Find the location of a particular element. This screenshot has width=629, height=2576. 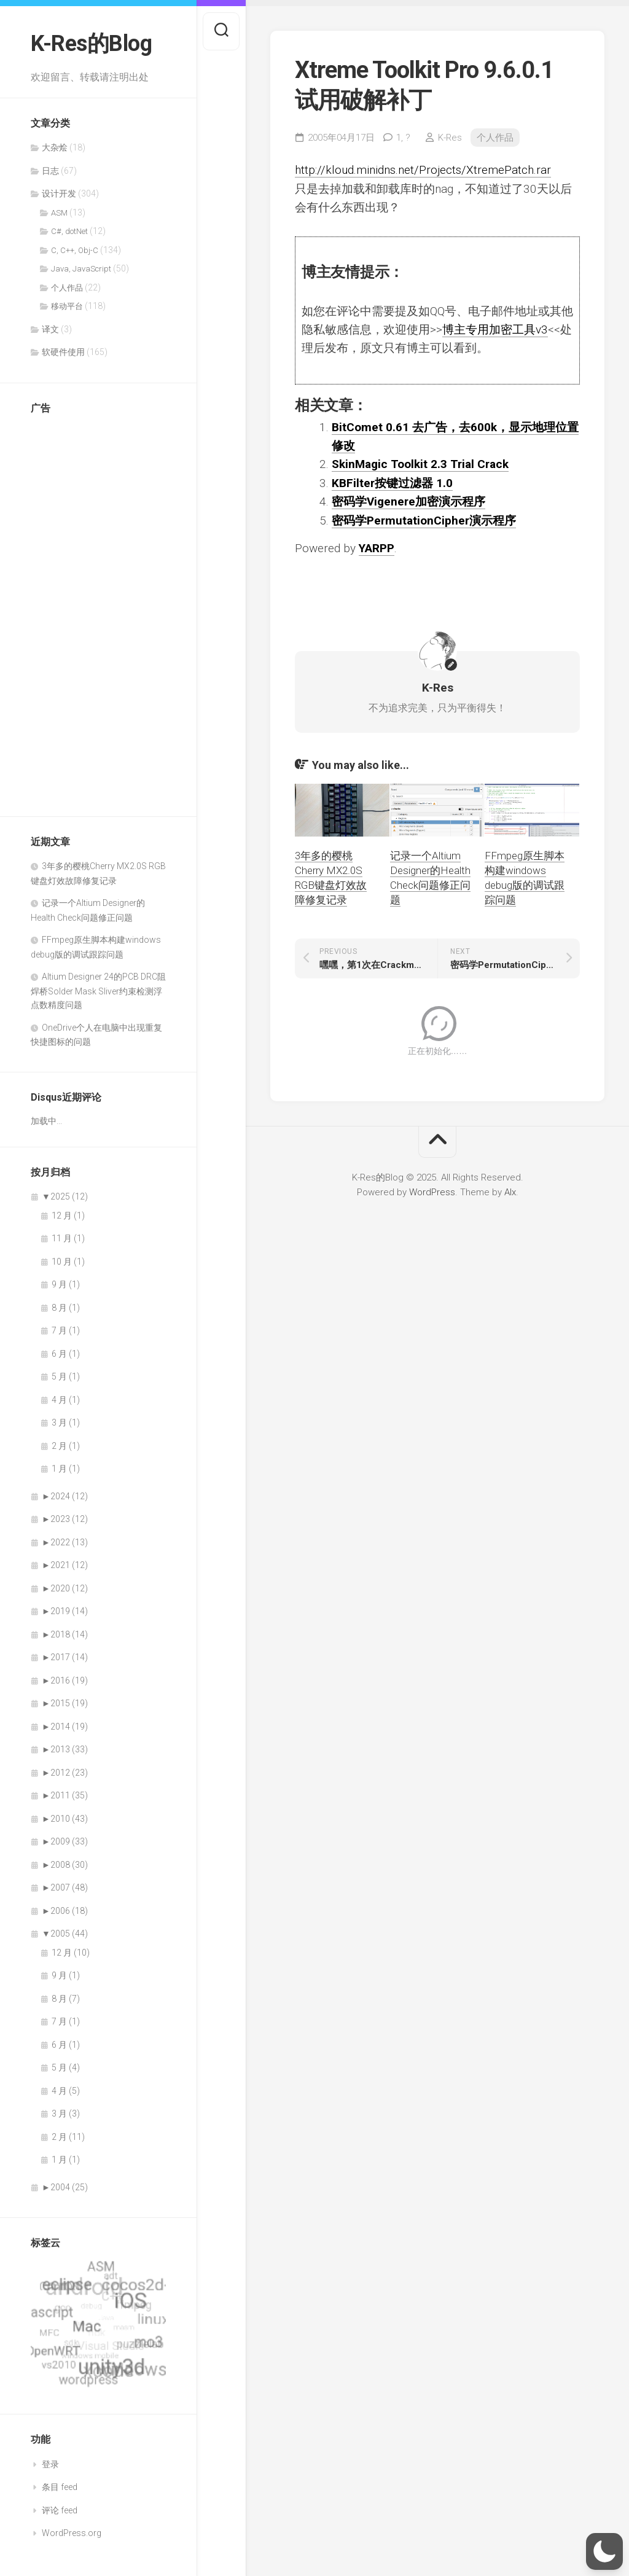

设计开发 is located at coordinates (59, 193).